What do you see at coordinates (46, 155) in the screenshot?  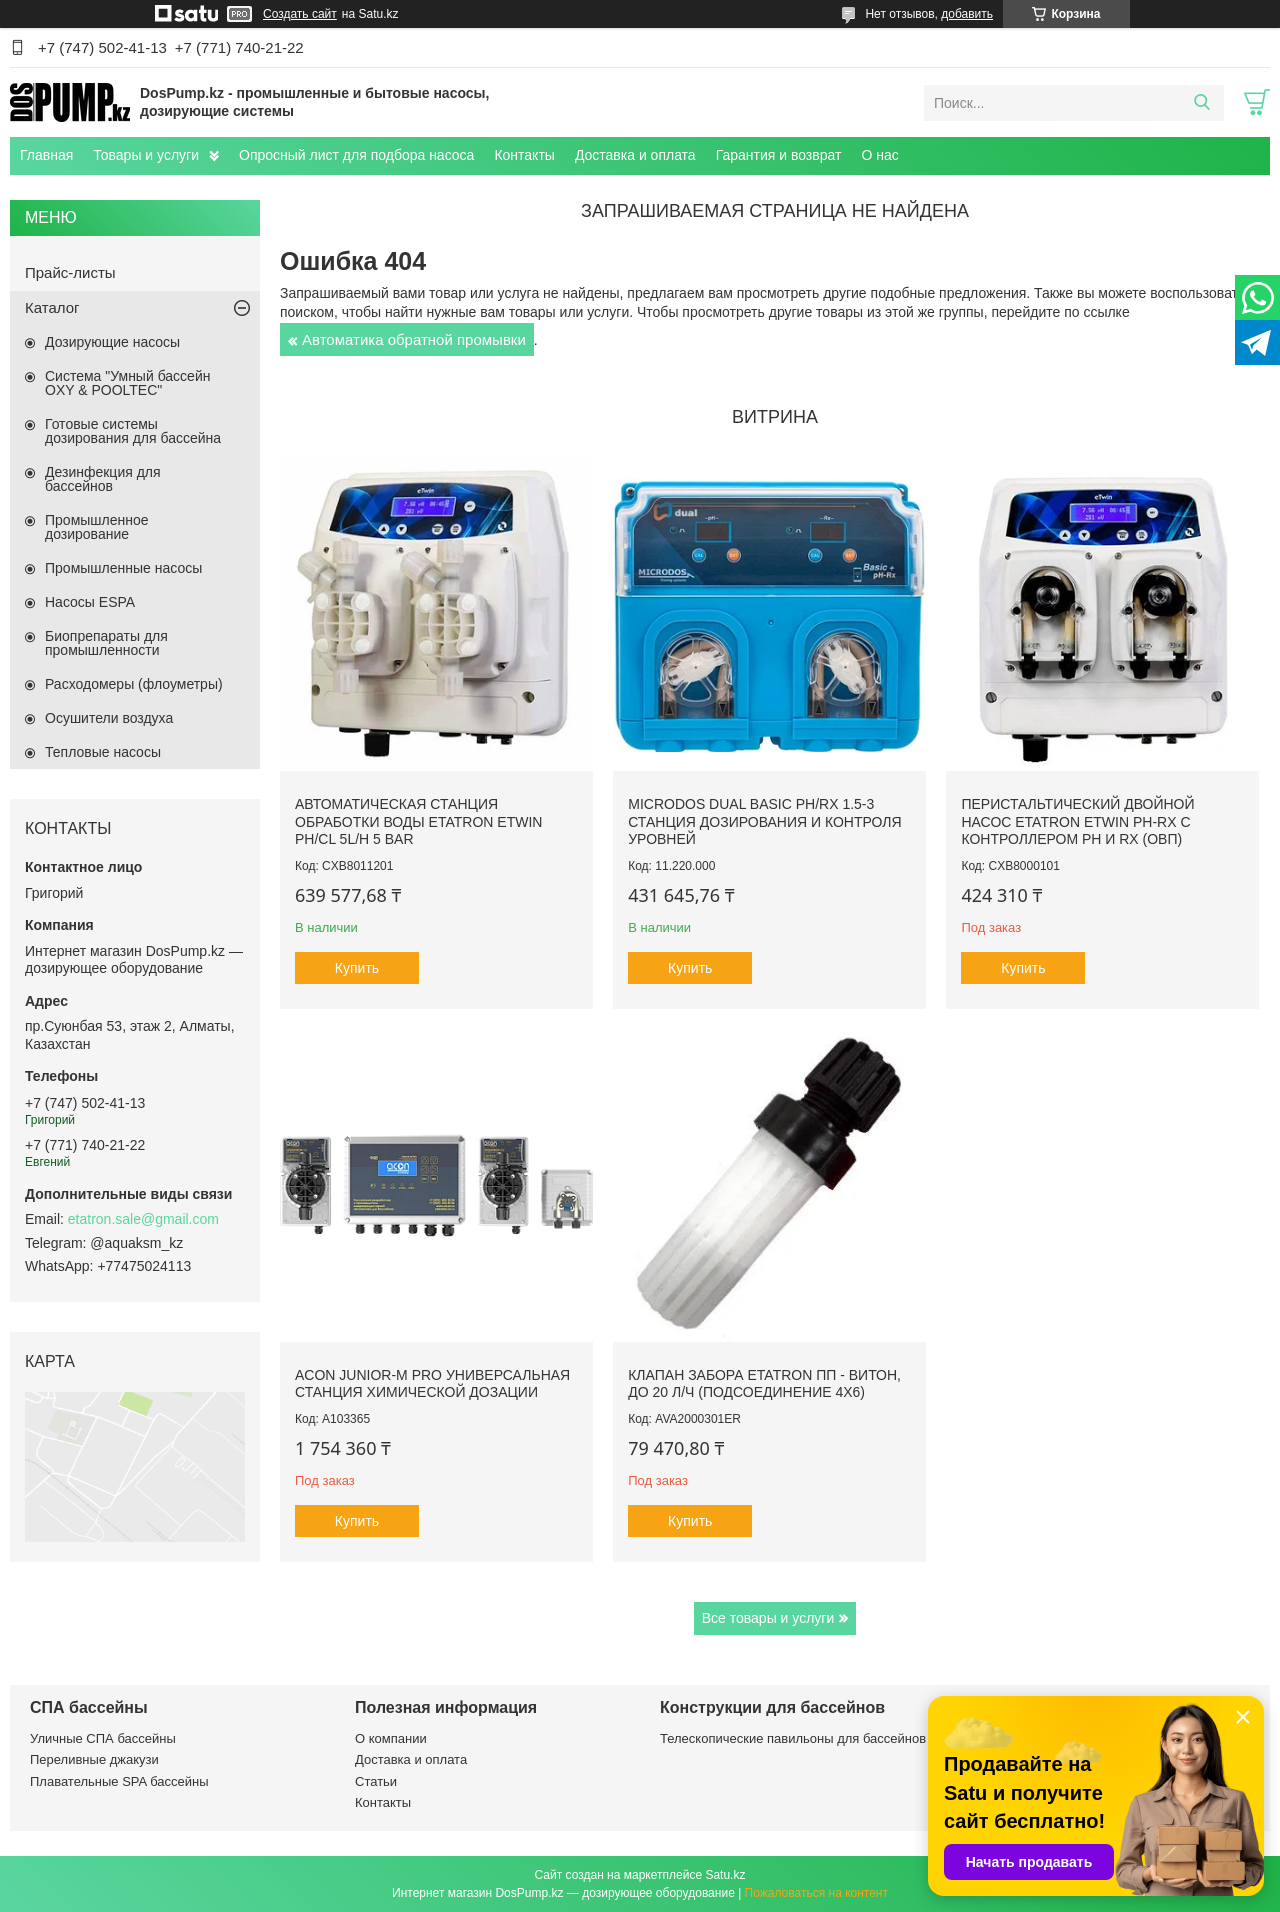 I see `Главная` at bounding box center [46, 155].